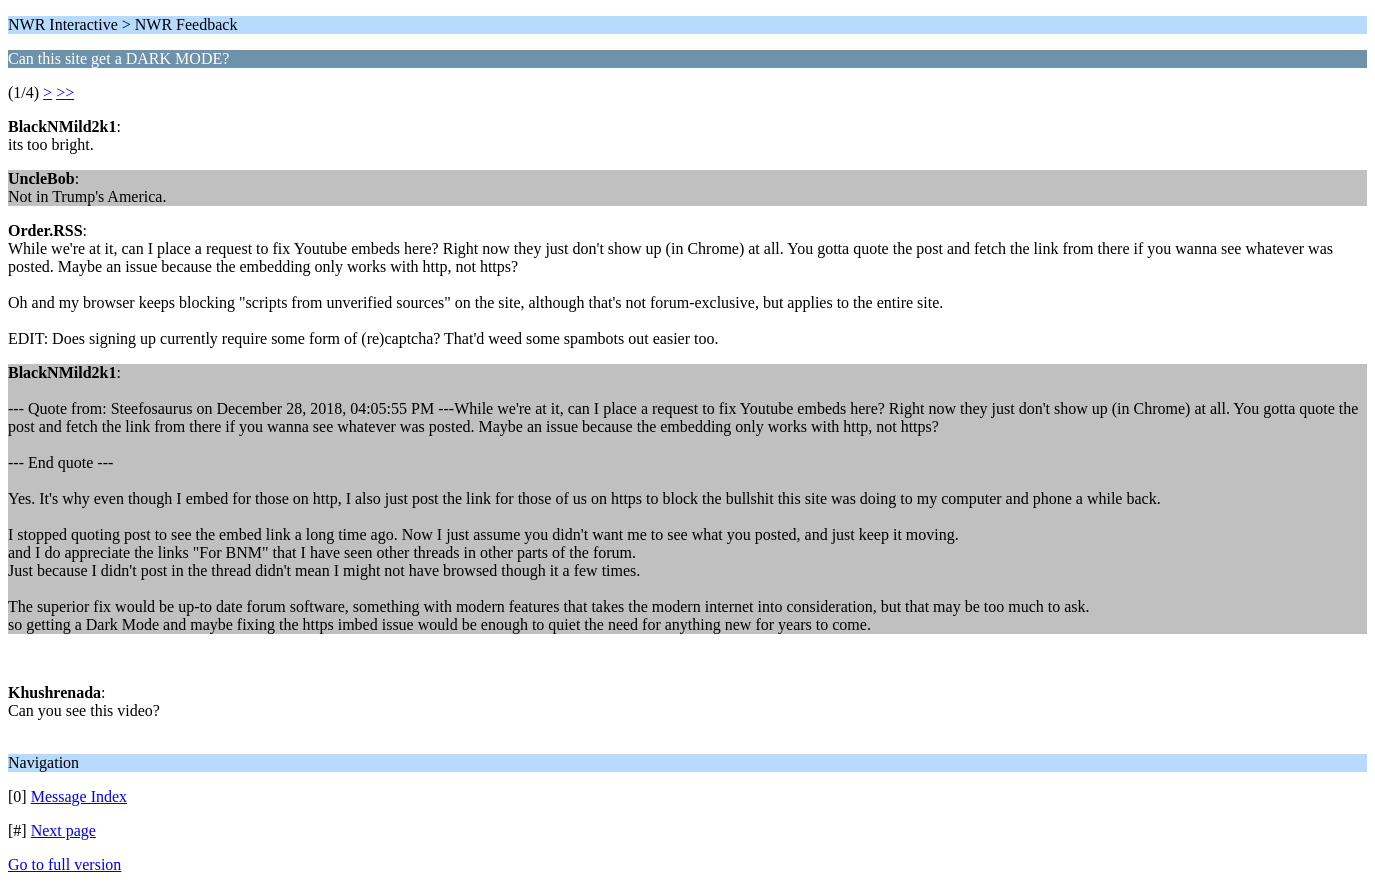 The image size is (1375, 882). What do you see at coordinates (64, 864) in the screenshot?
I see `Go to full version` at bounding box center [64, 864].